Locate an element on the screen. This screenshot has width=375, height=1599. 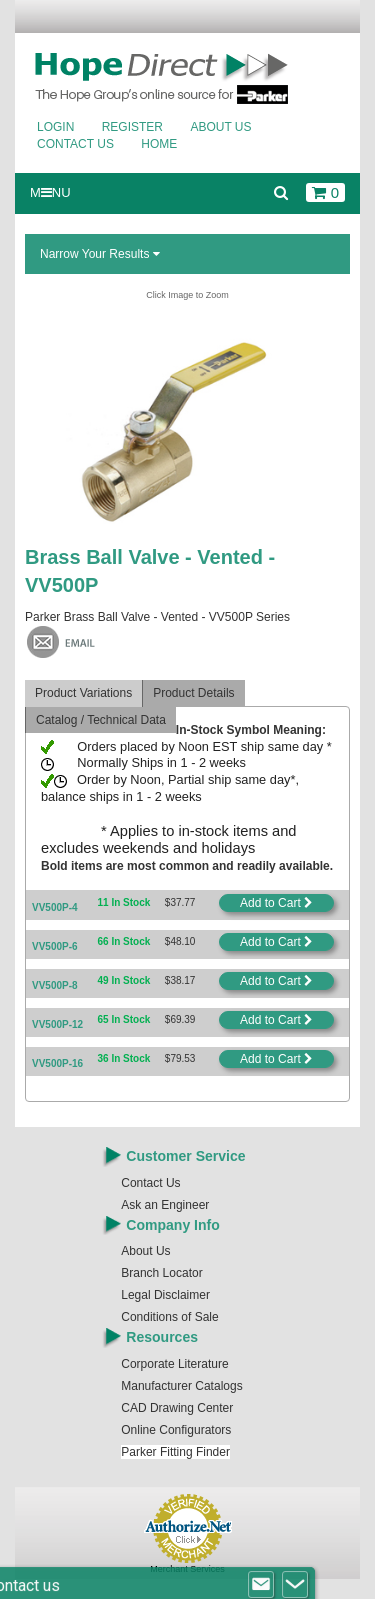
VV500P-6 is located at coordinates (55, 946).